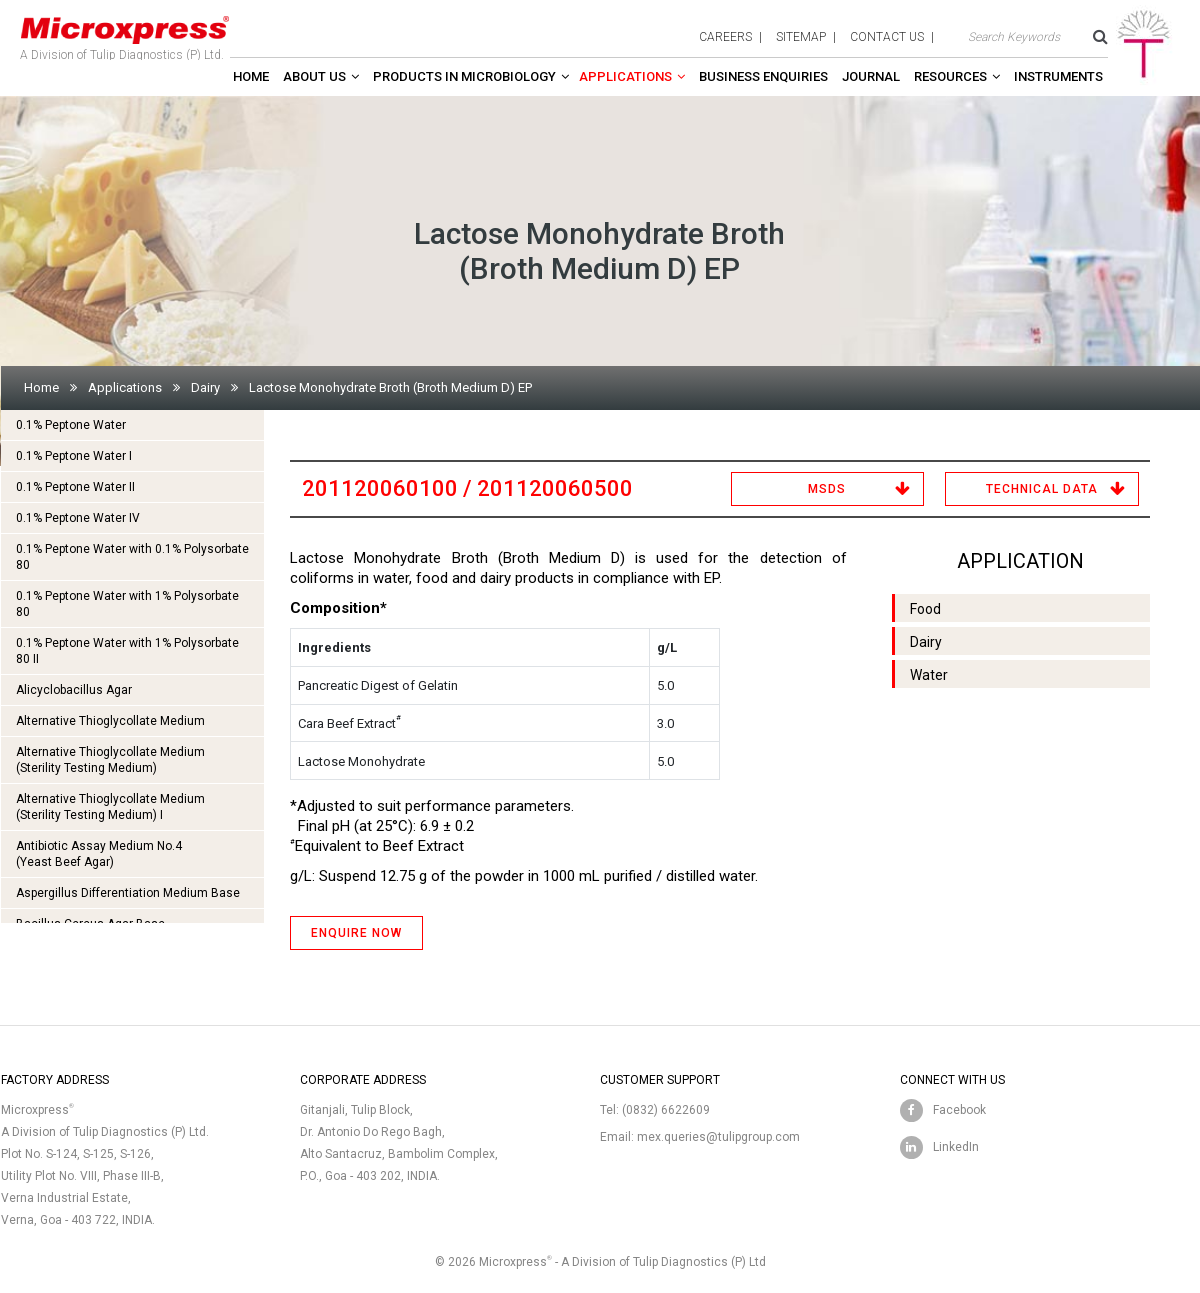 Image resolution: width=1200 pixels, height=1293 pixels. Describe the element at coordinates (205, 387) in the screenshot. I see `Dairy` at that location.